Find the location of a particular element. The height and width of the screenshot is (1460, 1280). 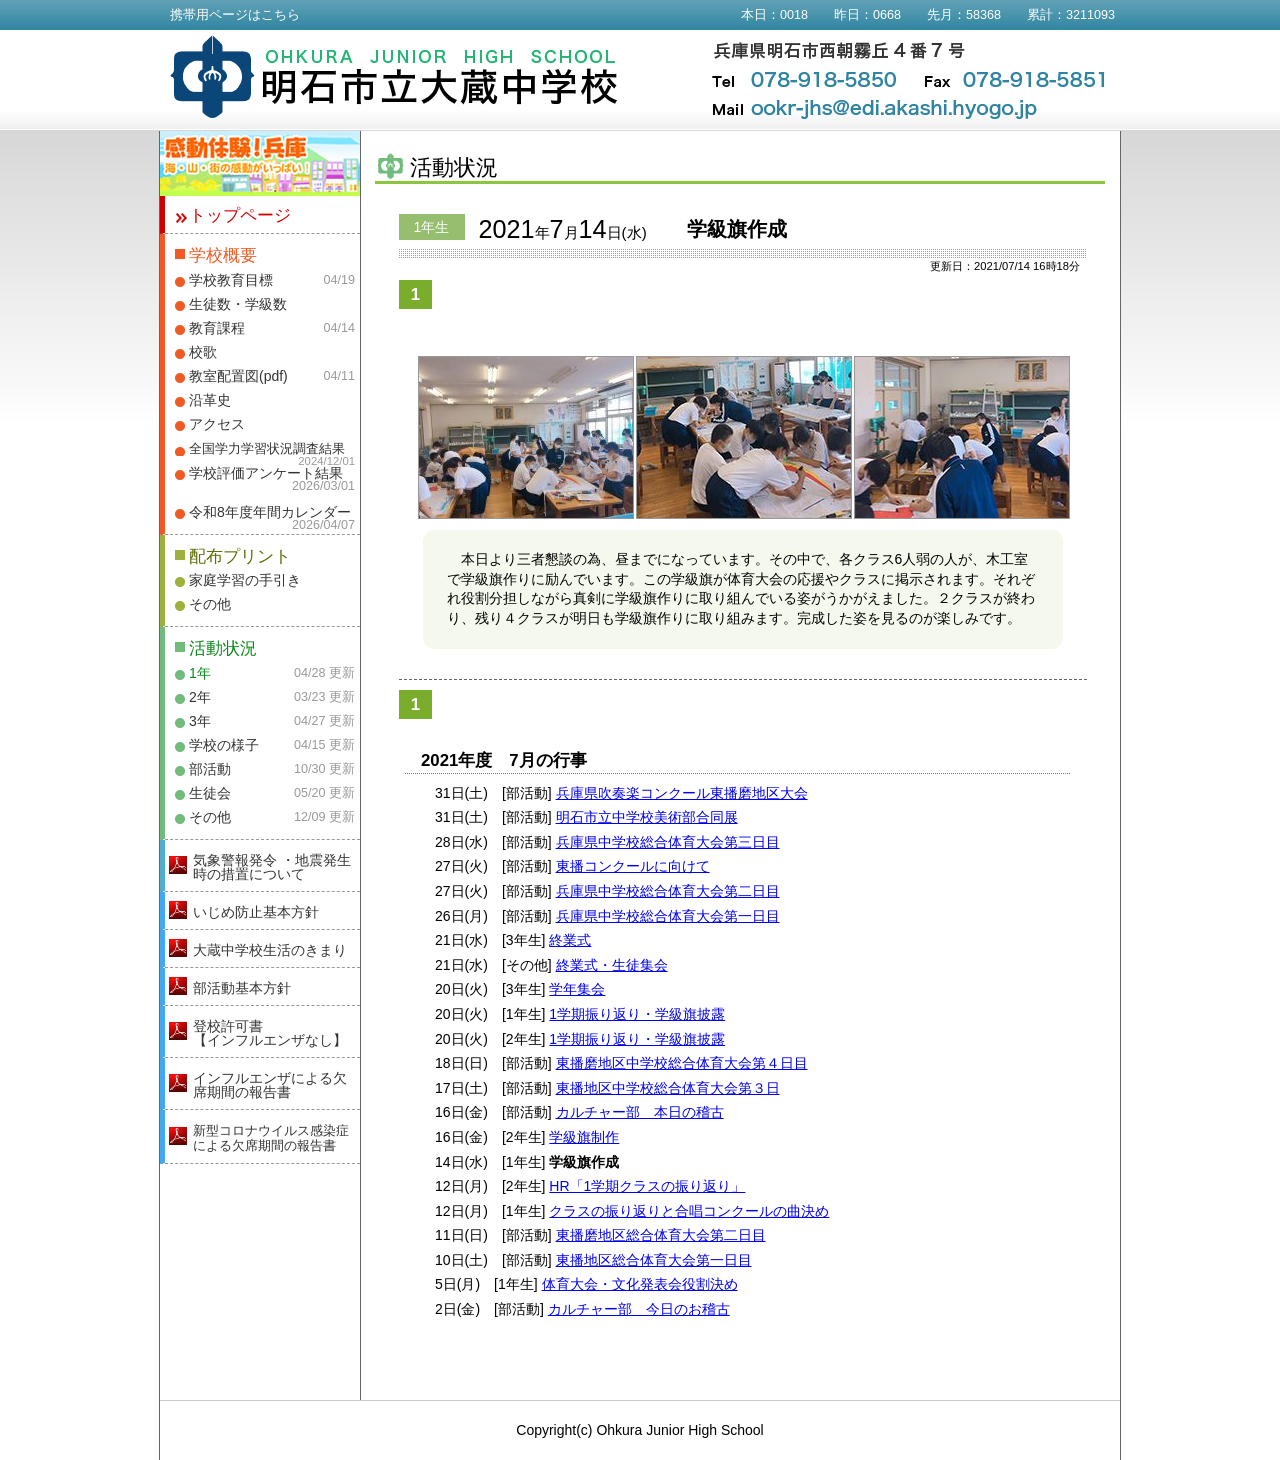

全国学力学習状況調査結果 is located at coordinates (267, 449).